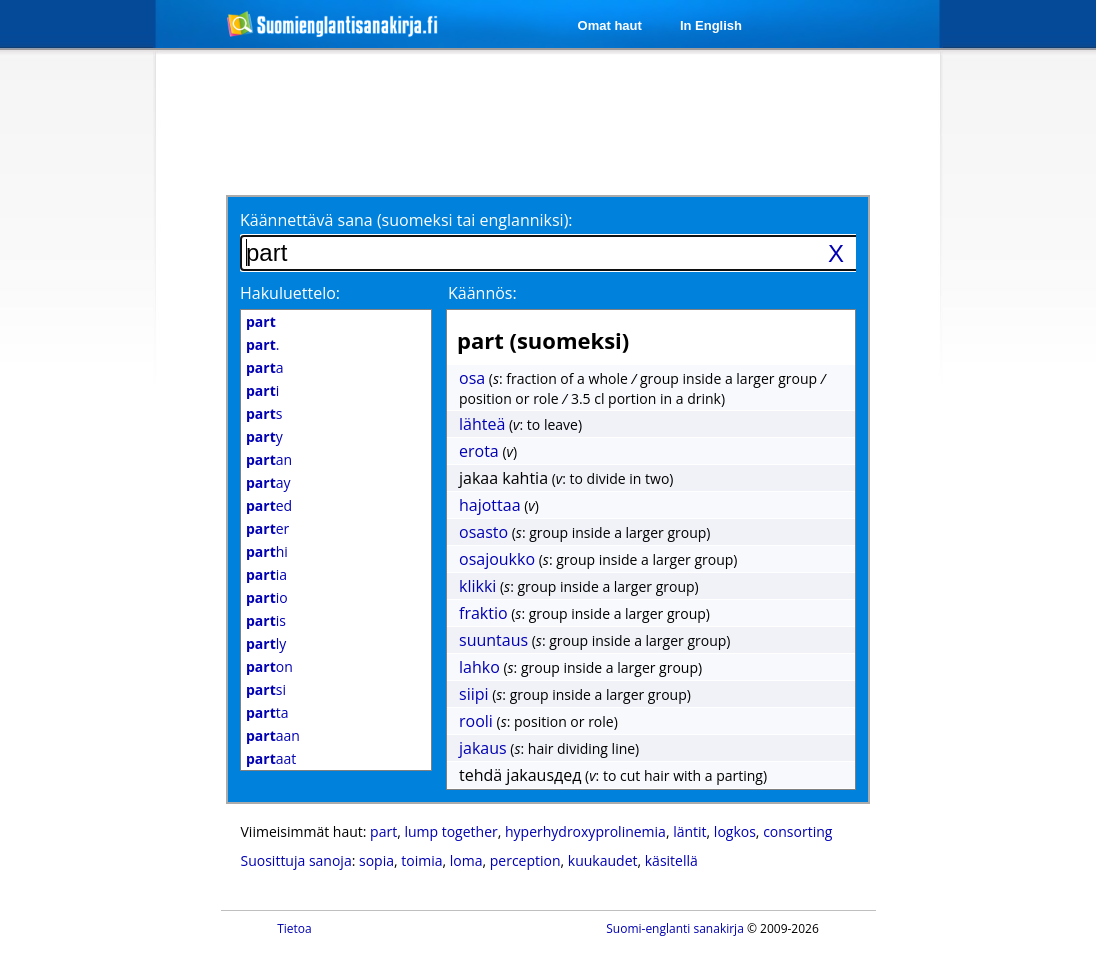 The image size is (1096, 966). What do you see at coordinates (421, 860) in the screenshot?
I see `toimia` at bounding box center [421, 860].